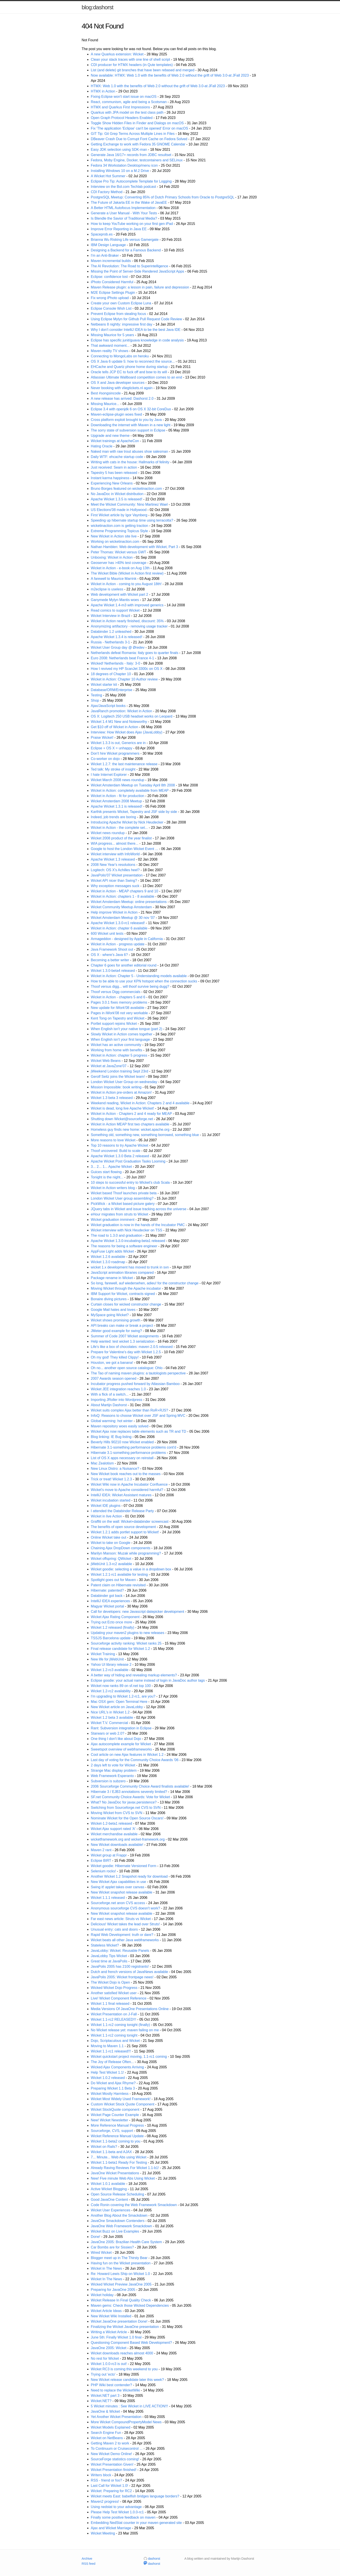 This screenshot has width=340, height=2576. What do you see at coordinates (117, 1845) in the screenshot?
I see `New Wicket downloads available!` at bounding box center [117, 1845].